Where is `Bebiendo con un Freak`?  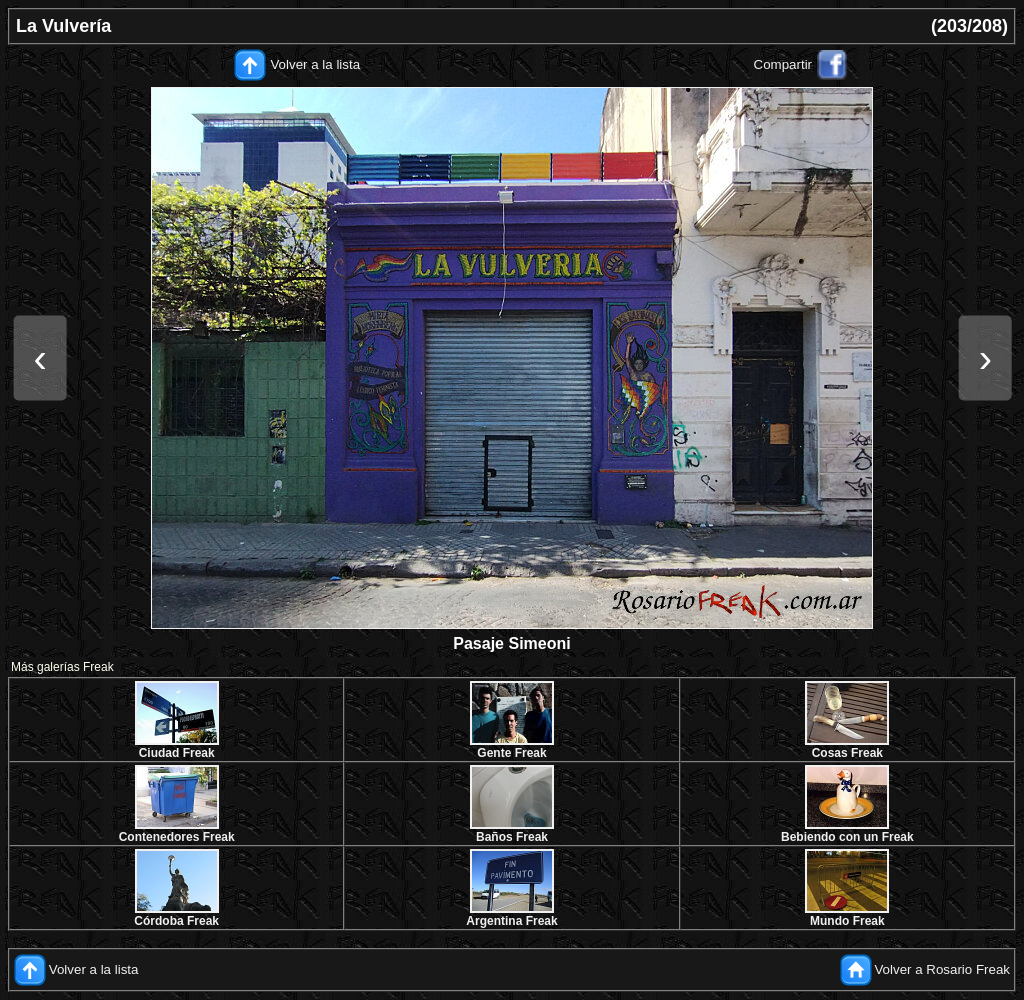
Bebiendo con un Freak is located at coordinates (847, 837).